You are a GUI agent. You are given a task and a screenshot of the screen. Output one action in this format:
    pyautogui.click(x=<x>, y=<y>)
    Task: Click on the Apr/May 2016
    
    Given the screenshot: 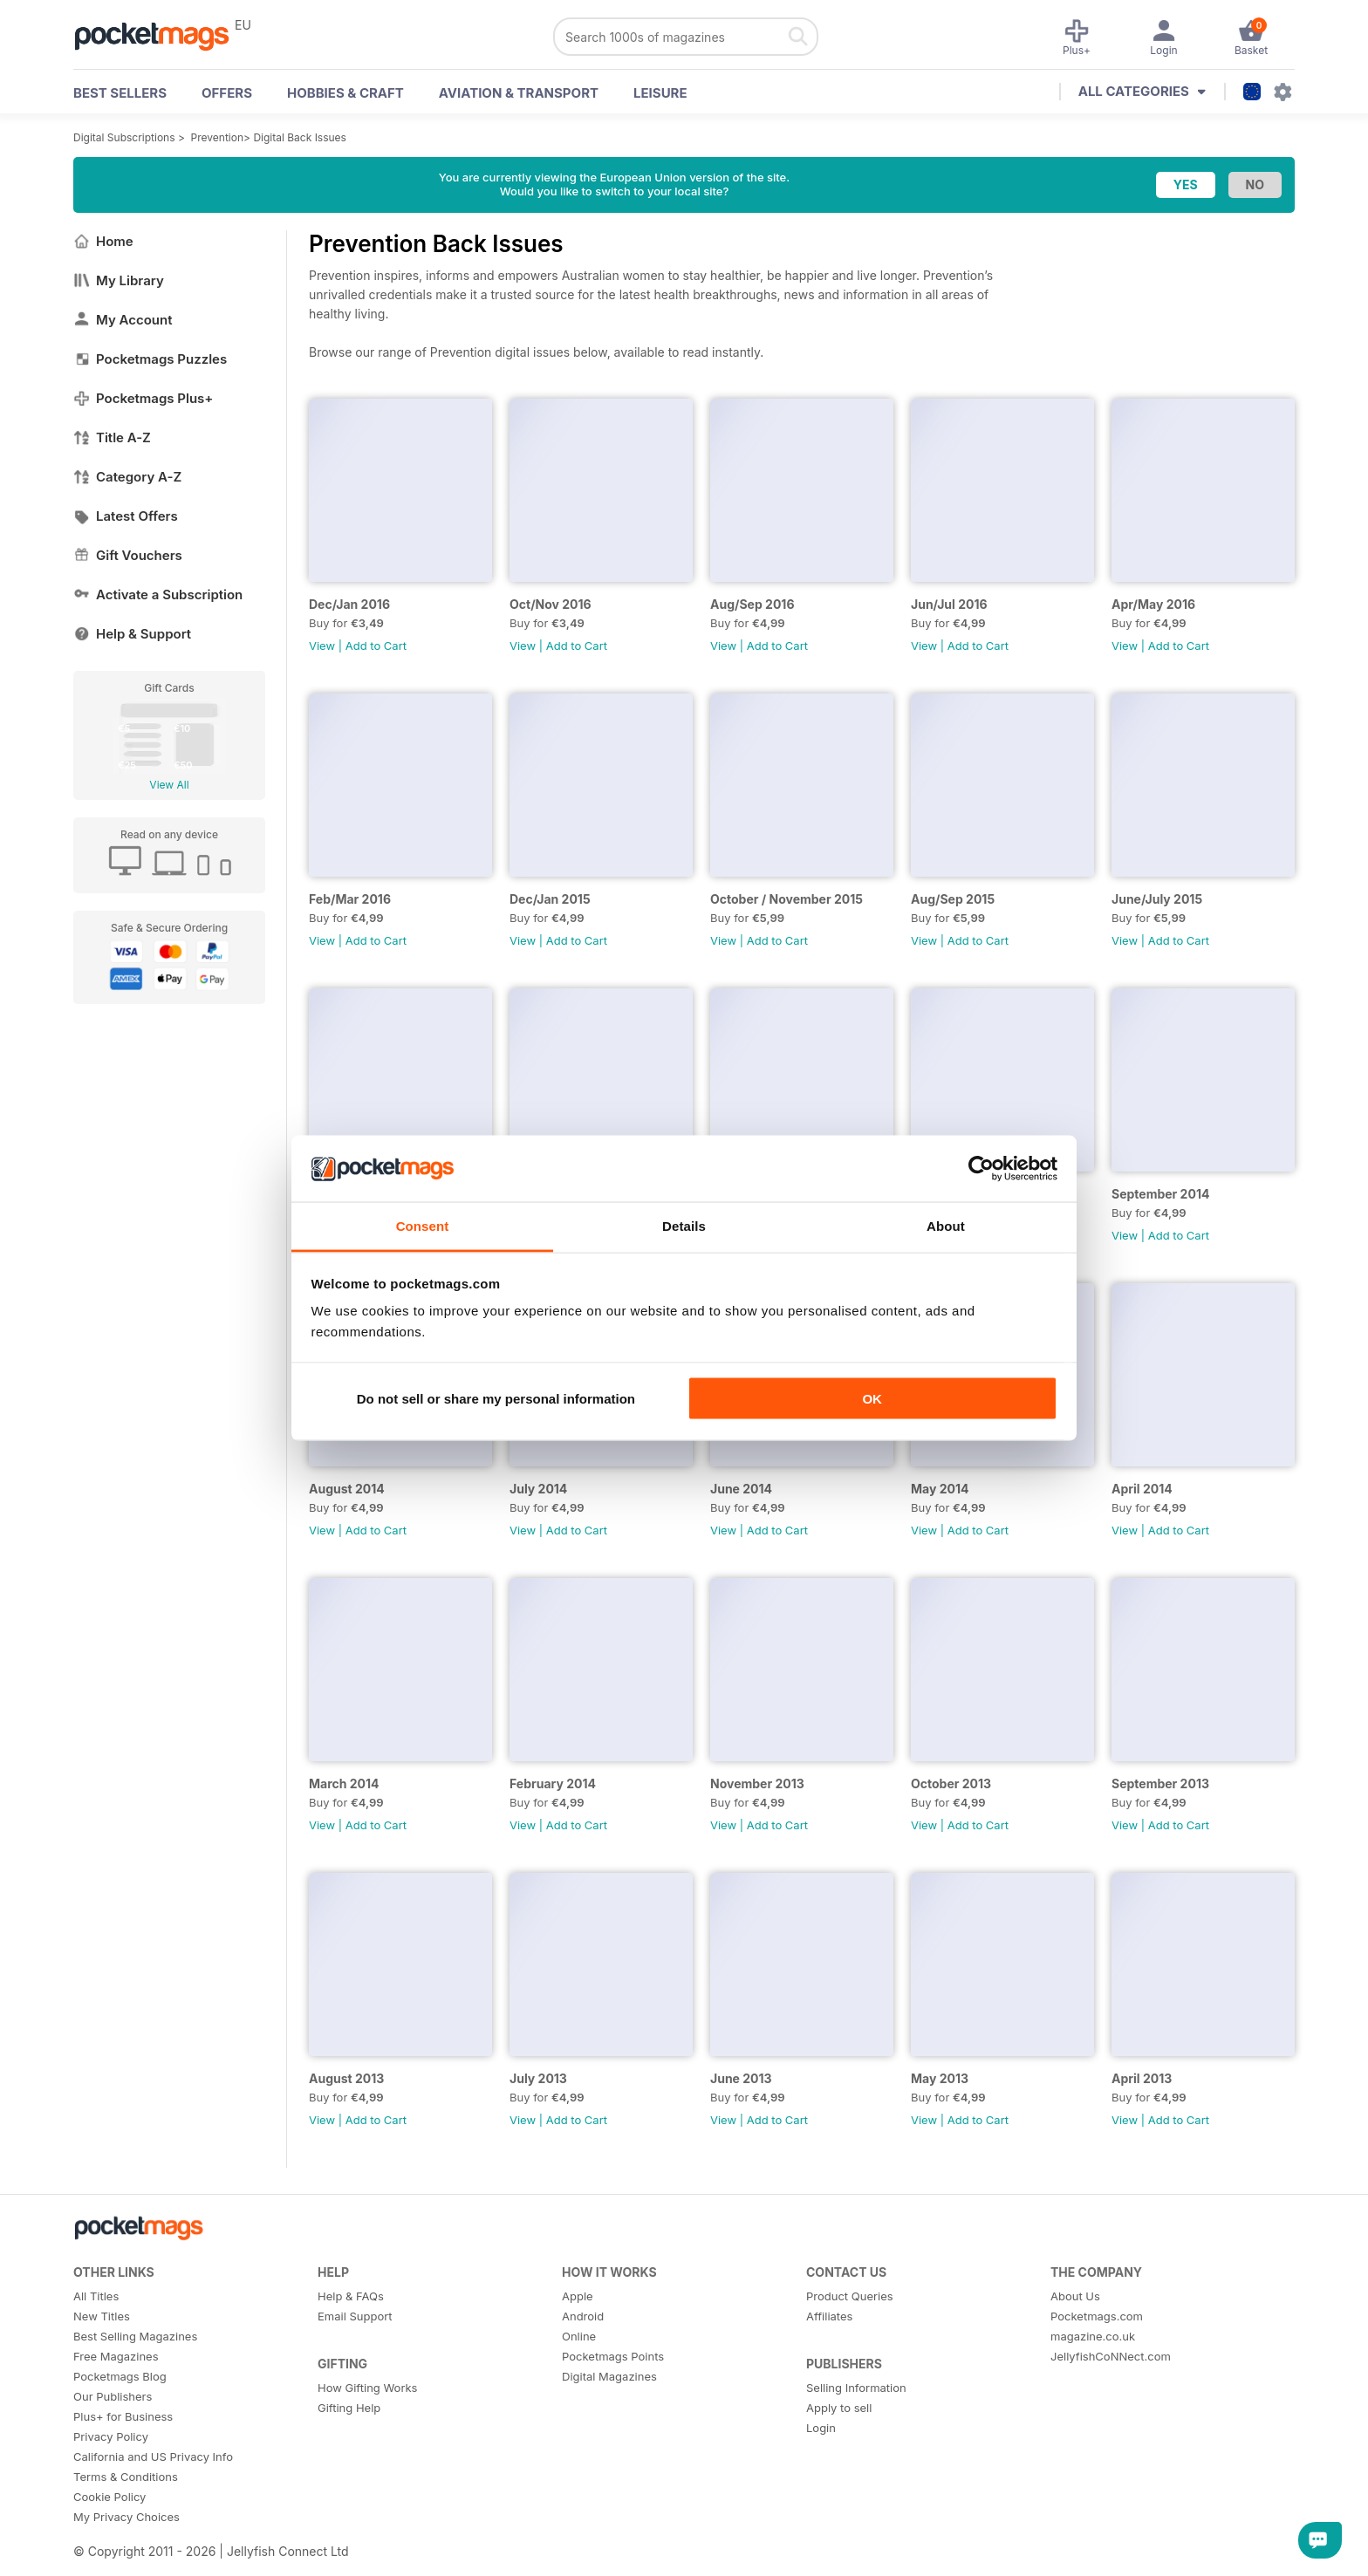 What is the action you would take?
    pyautogui.click(x=1153, y=604)
    